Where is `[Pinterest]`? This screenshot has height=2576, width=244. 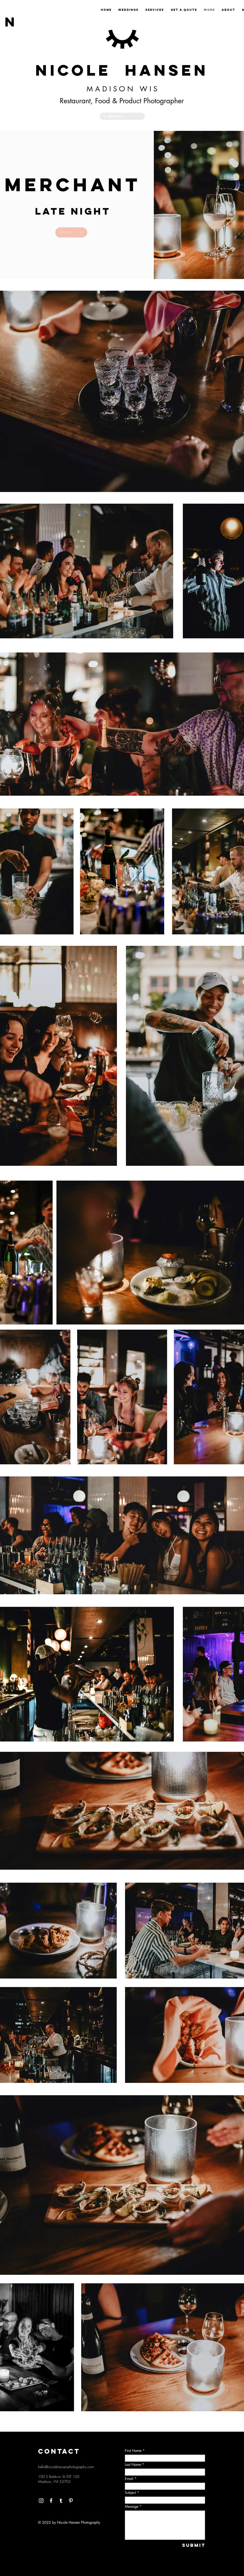
[Pinterest] is located at coordinates (71, 2500).